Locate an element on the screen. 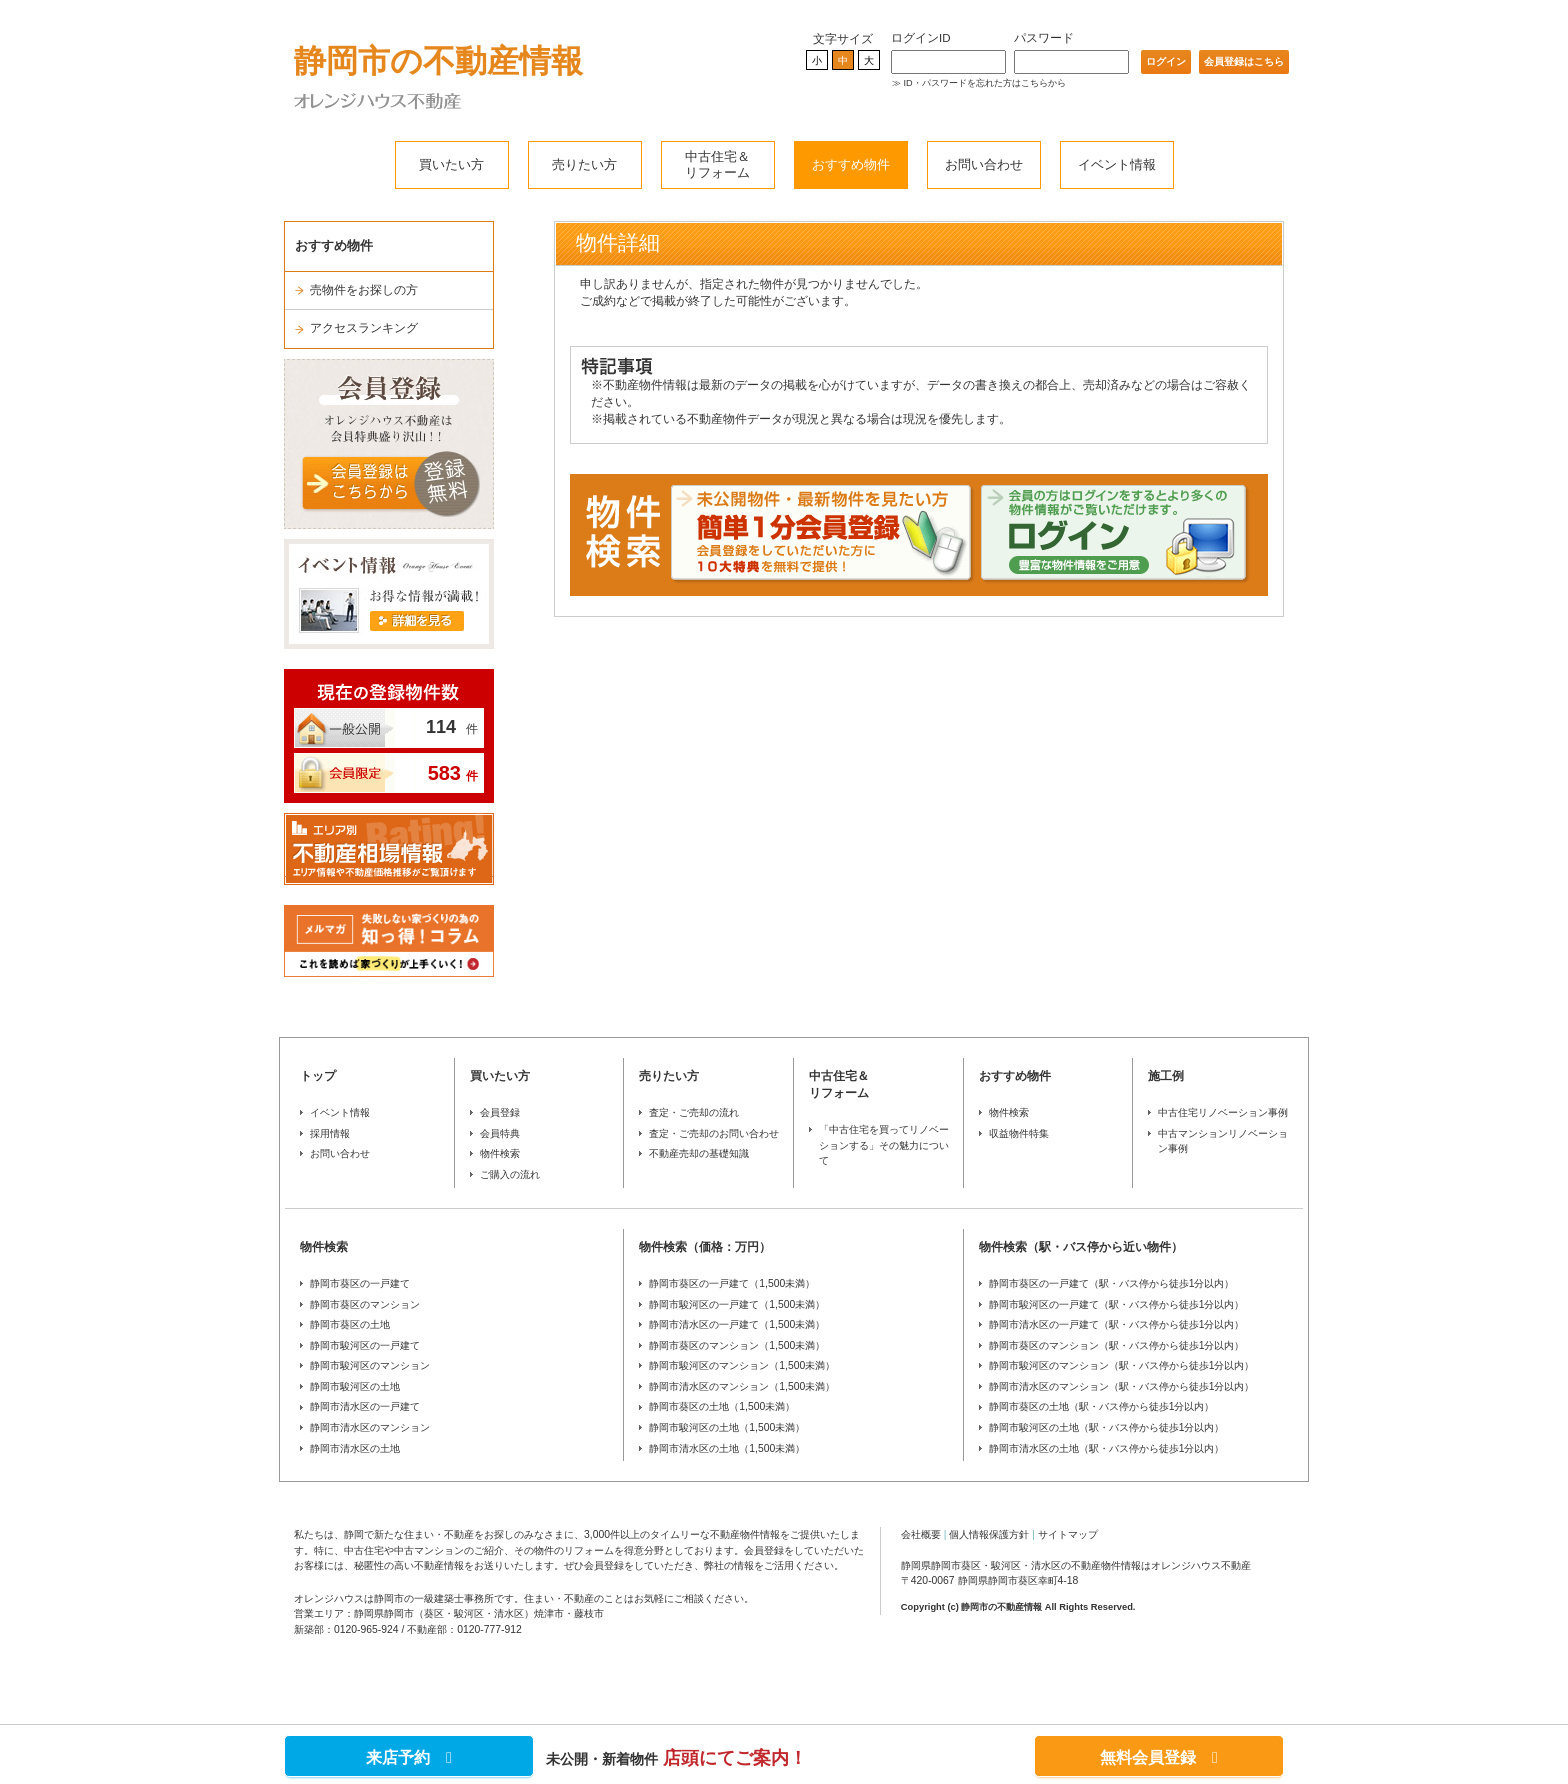 The width and height of the screenshot is (1568, 1784). アクセスランキング is located at coordinates (364, 328).